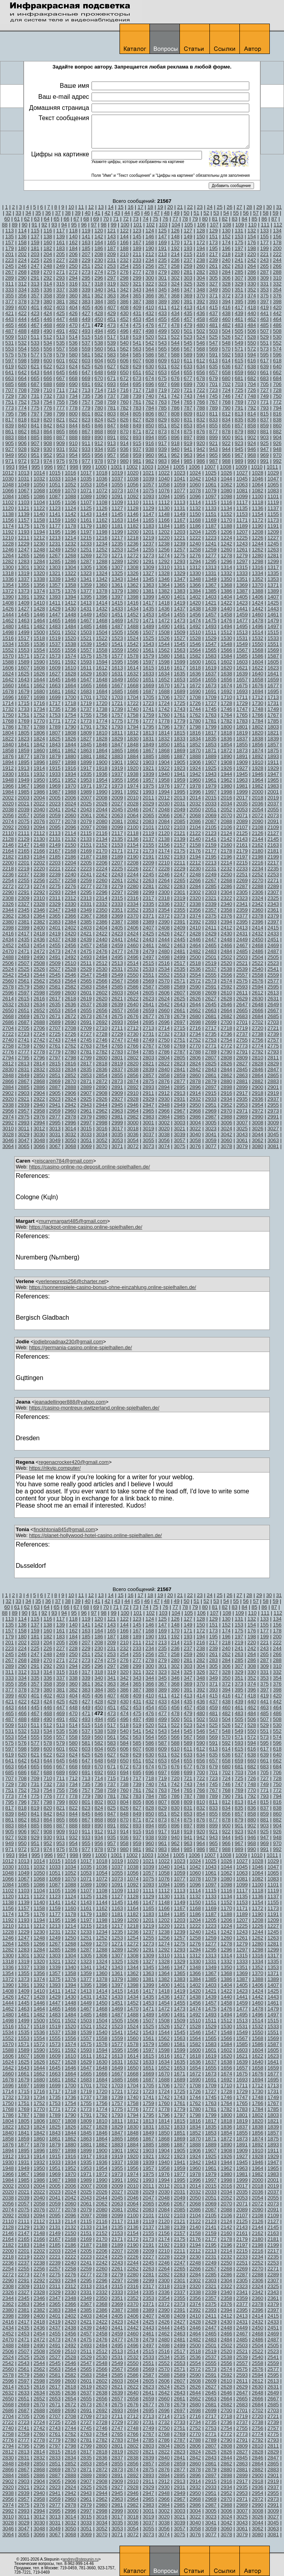 Image resolution: width=284 pixels, height=2576 pixels. I want to click on 2740, so click(8, 1040).